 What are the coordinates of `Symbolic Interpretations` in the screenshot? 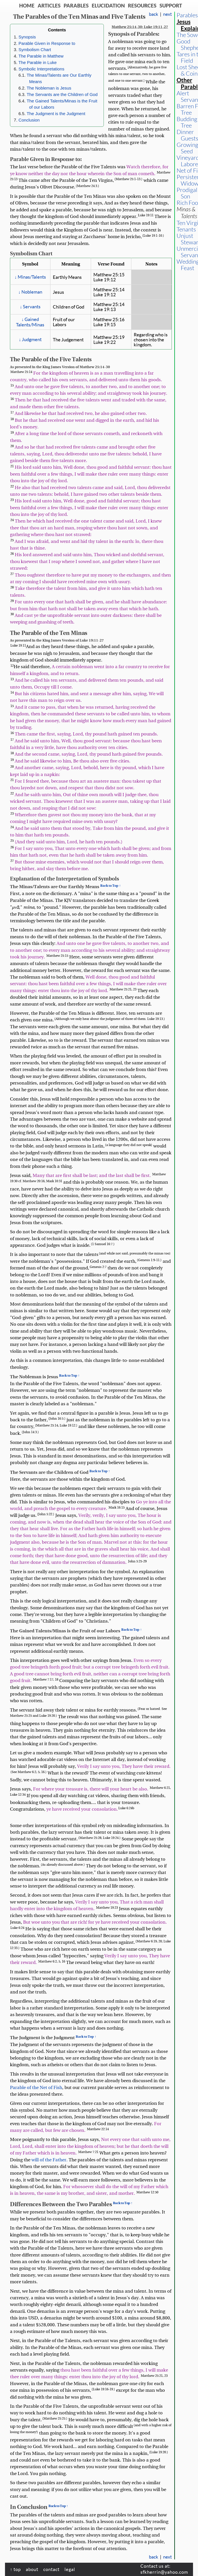 It's located at (41, 68).